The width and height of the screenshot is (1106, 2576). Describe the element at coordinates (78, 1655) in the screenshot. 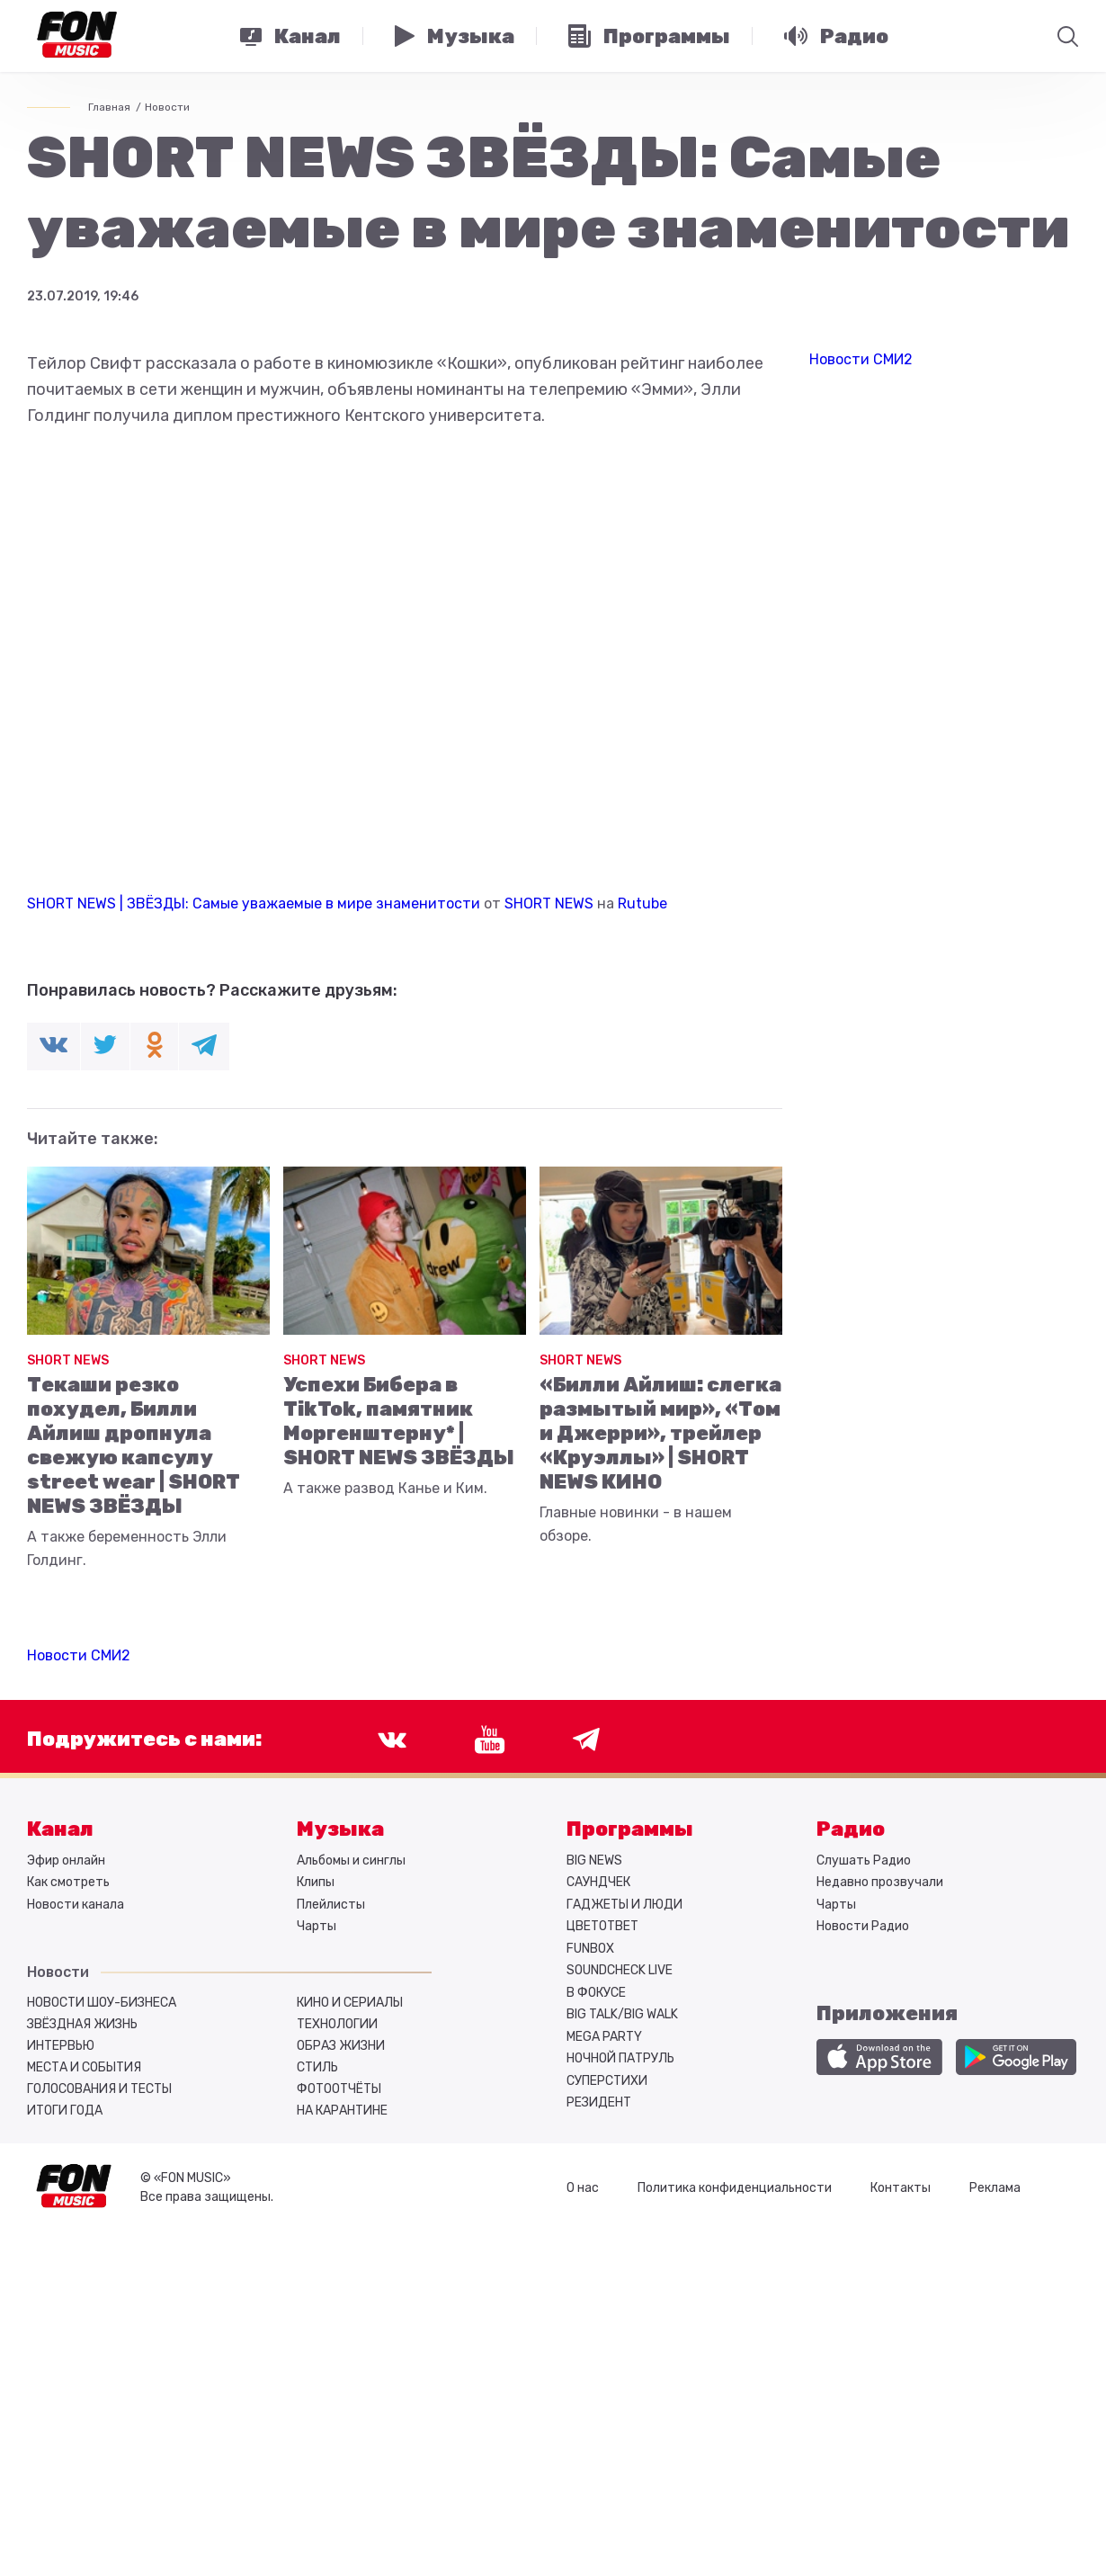

I see `Новости СМИ2` at that location.